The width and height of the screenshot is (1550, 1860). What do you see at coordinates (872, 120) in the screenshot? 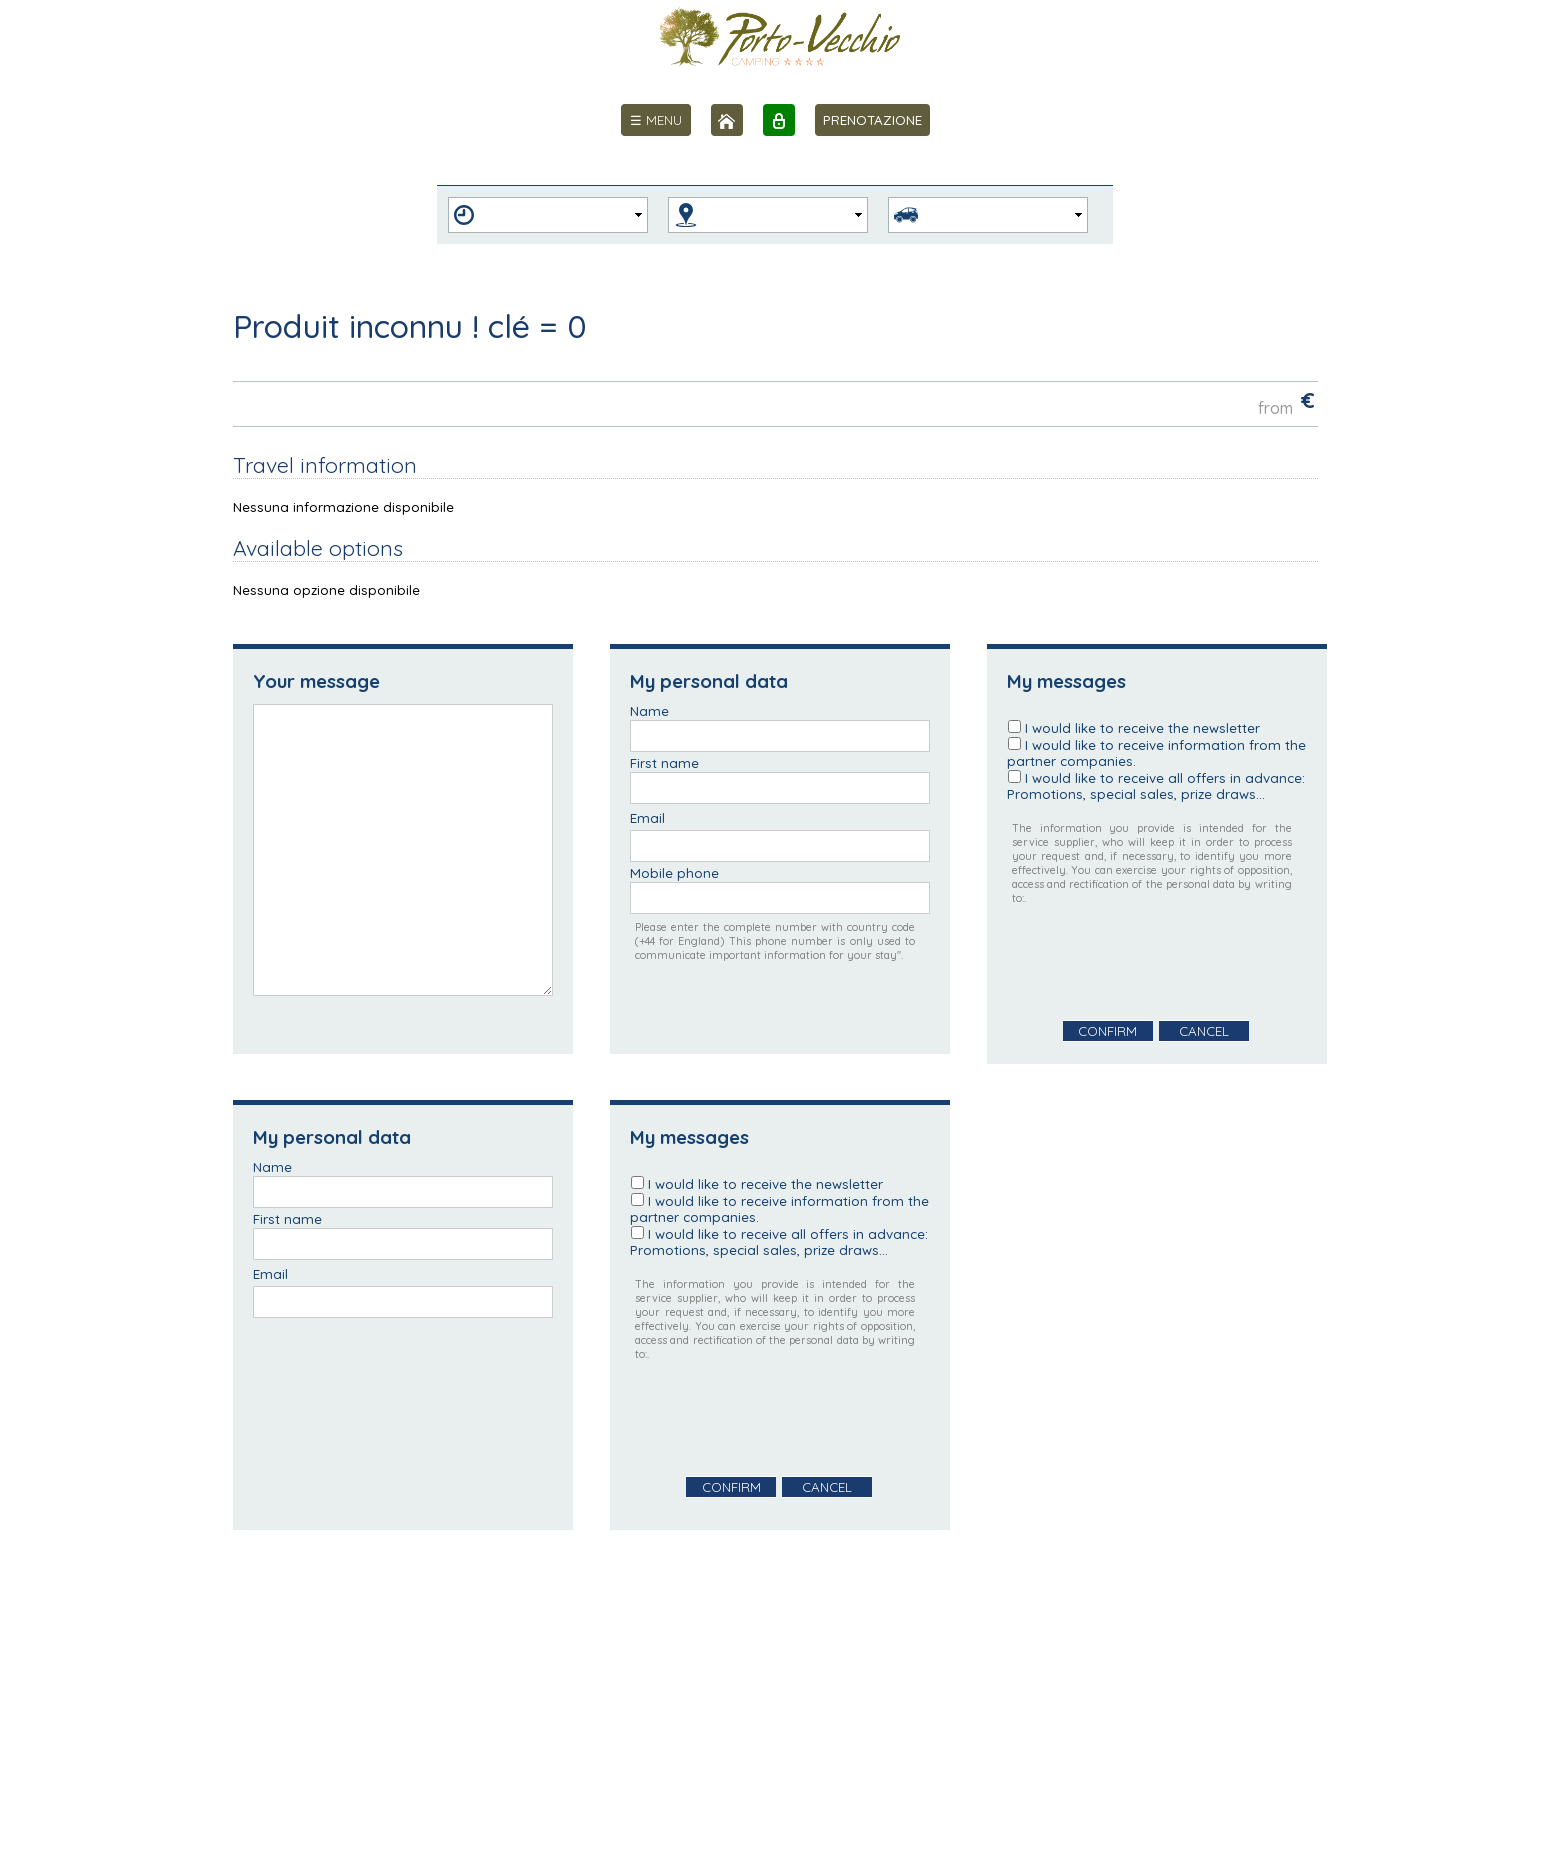
I see `PRENOTAZIONE` at bounding box center [872, 120].